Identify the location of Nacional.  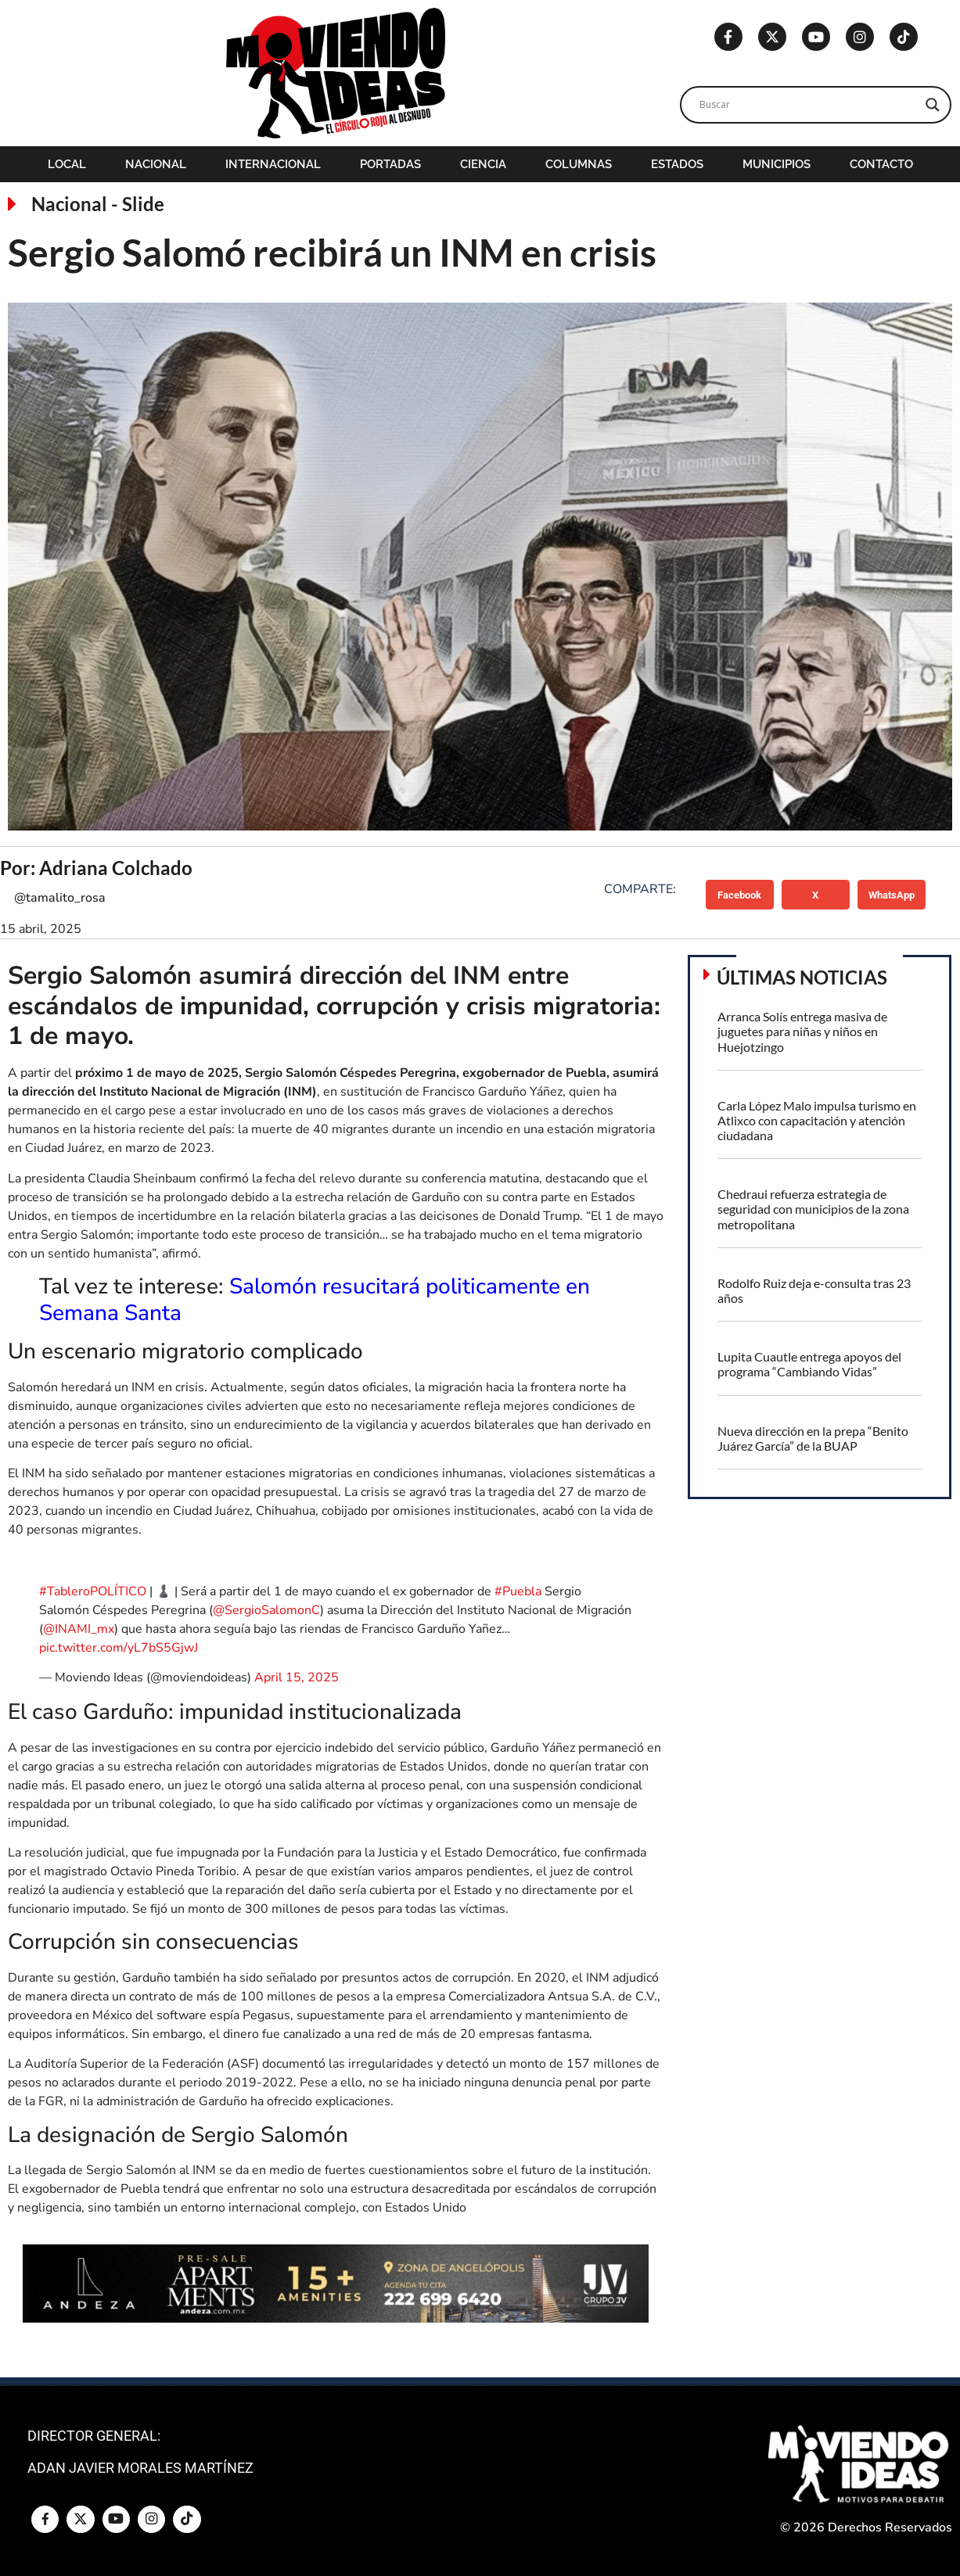
(155, 164).